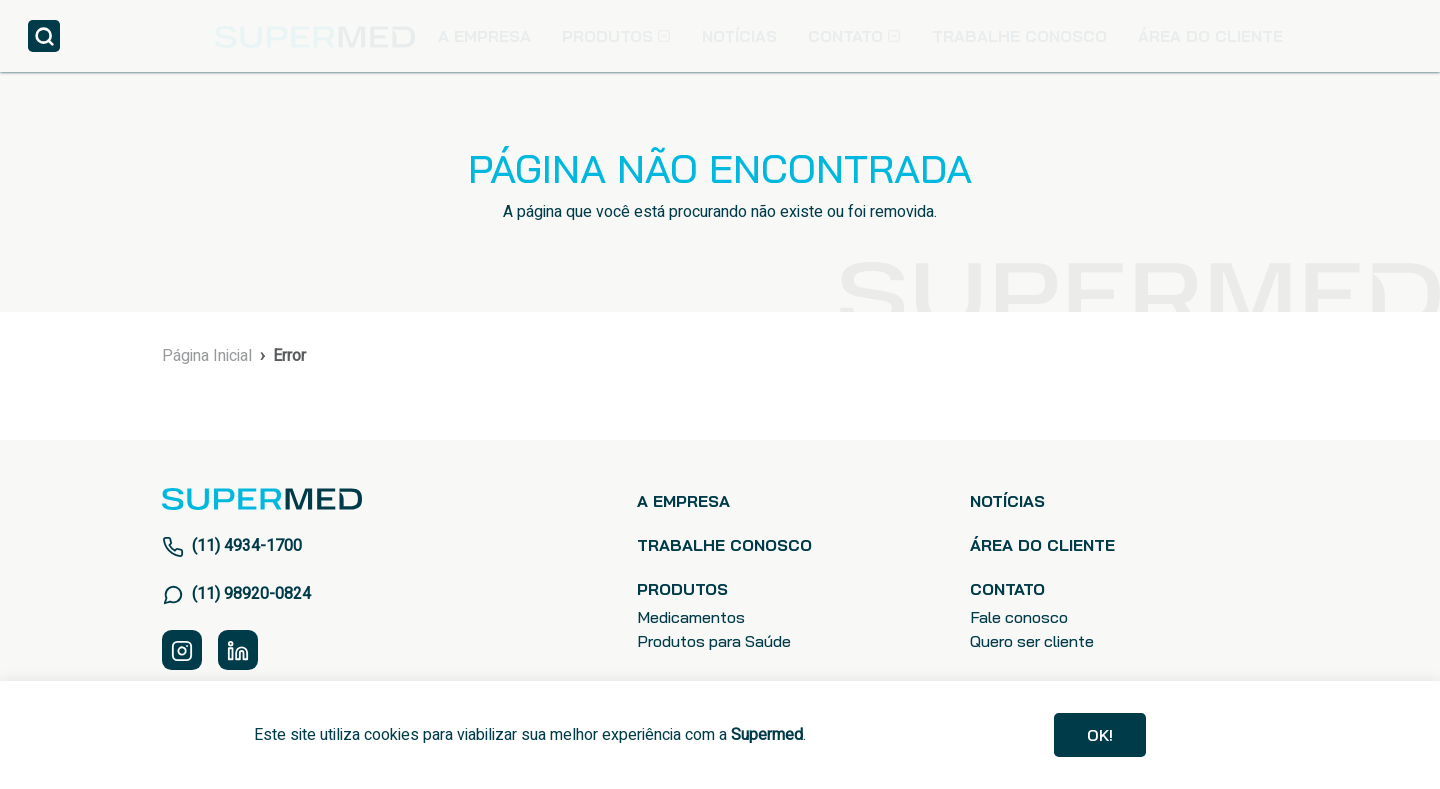 The width and height of the screenshot is (1440, 789). What do you see at coordinates (289, 356) in the screenshot?
I see `Error` at bounding box center [289, 356].